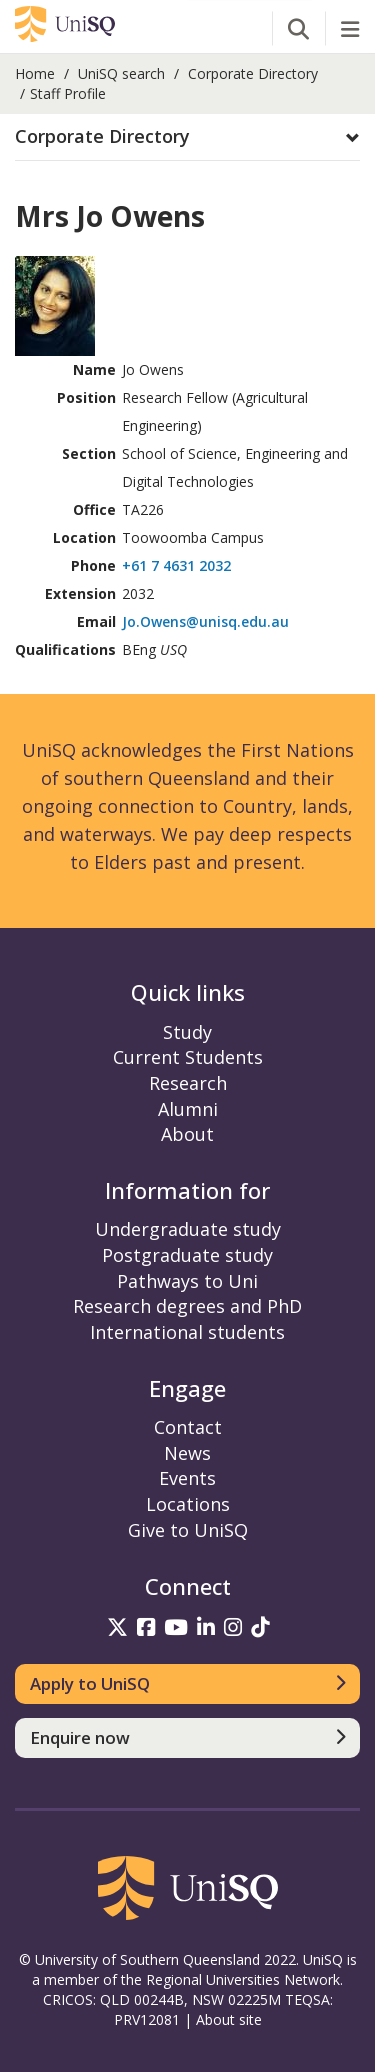  I want to click on Home, so click(35, 73).